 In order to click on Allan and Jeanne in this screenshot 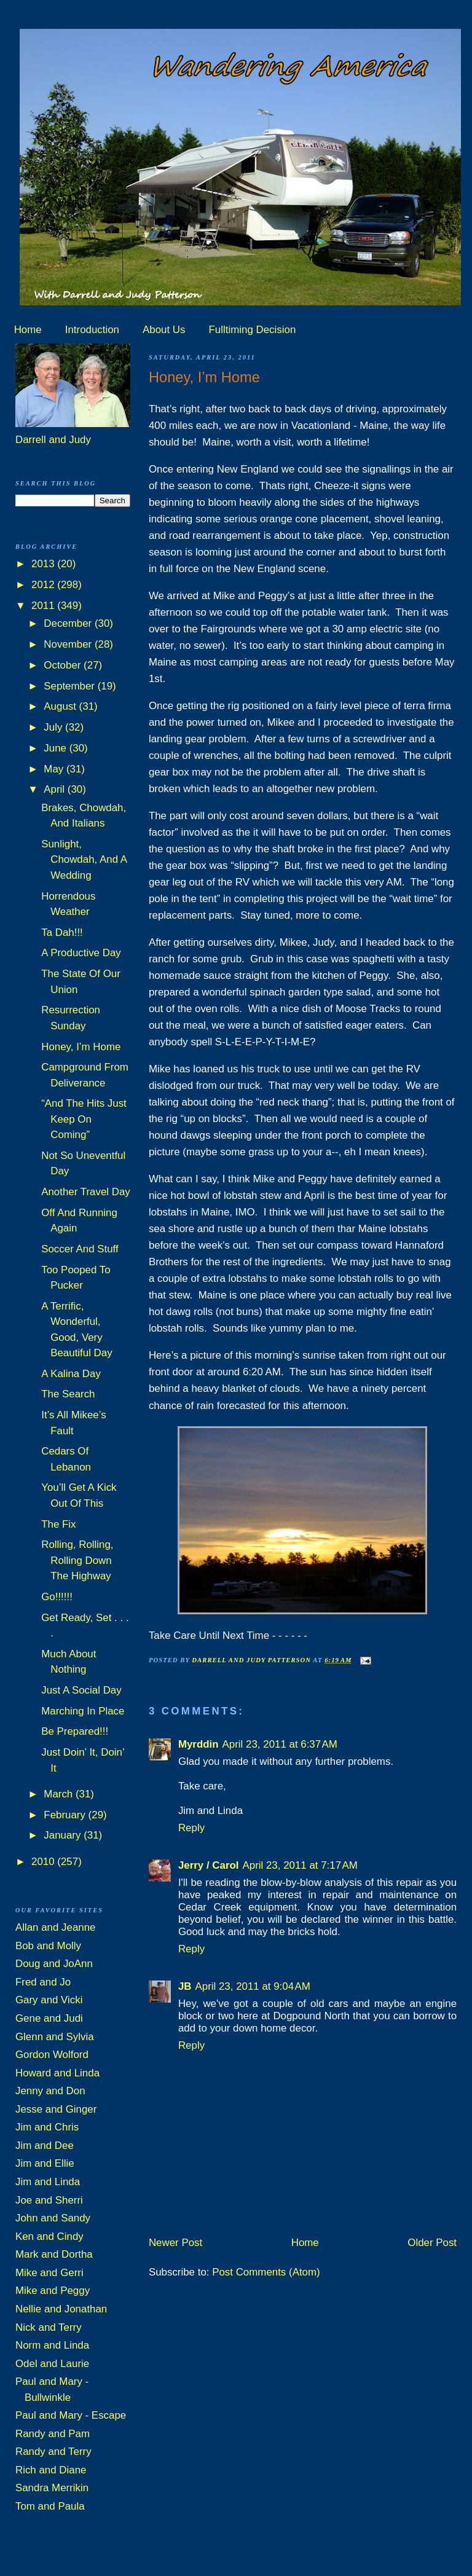, I will do `click(55, 1927)`.